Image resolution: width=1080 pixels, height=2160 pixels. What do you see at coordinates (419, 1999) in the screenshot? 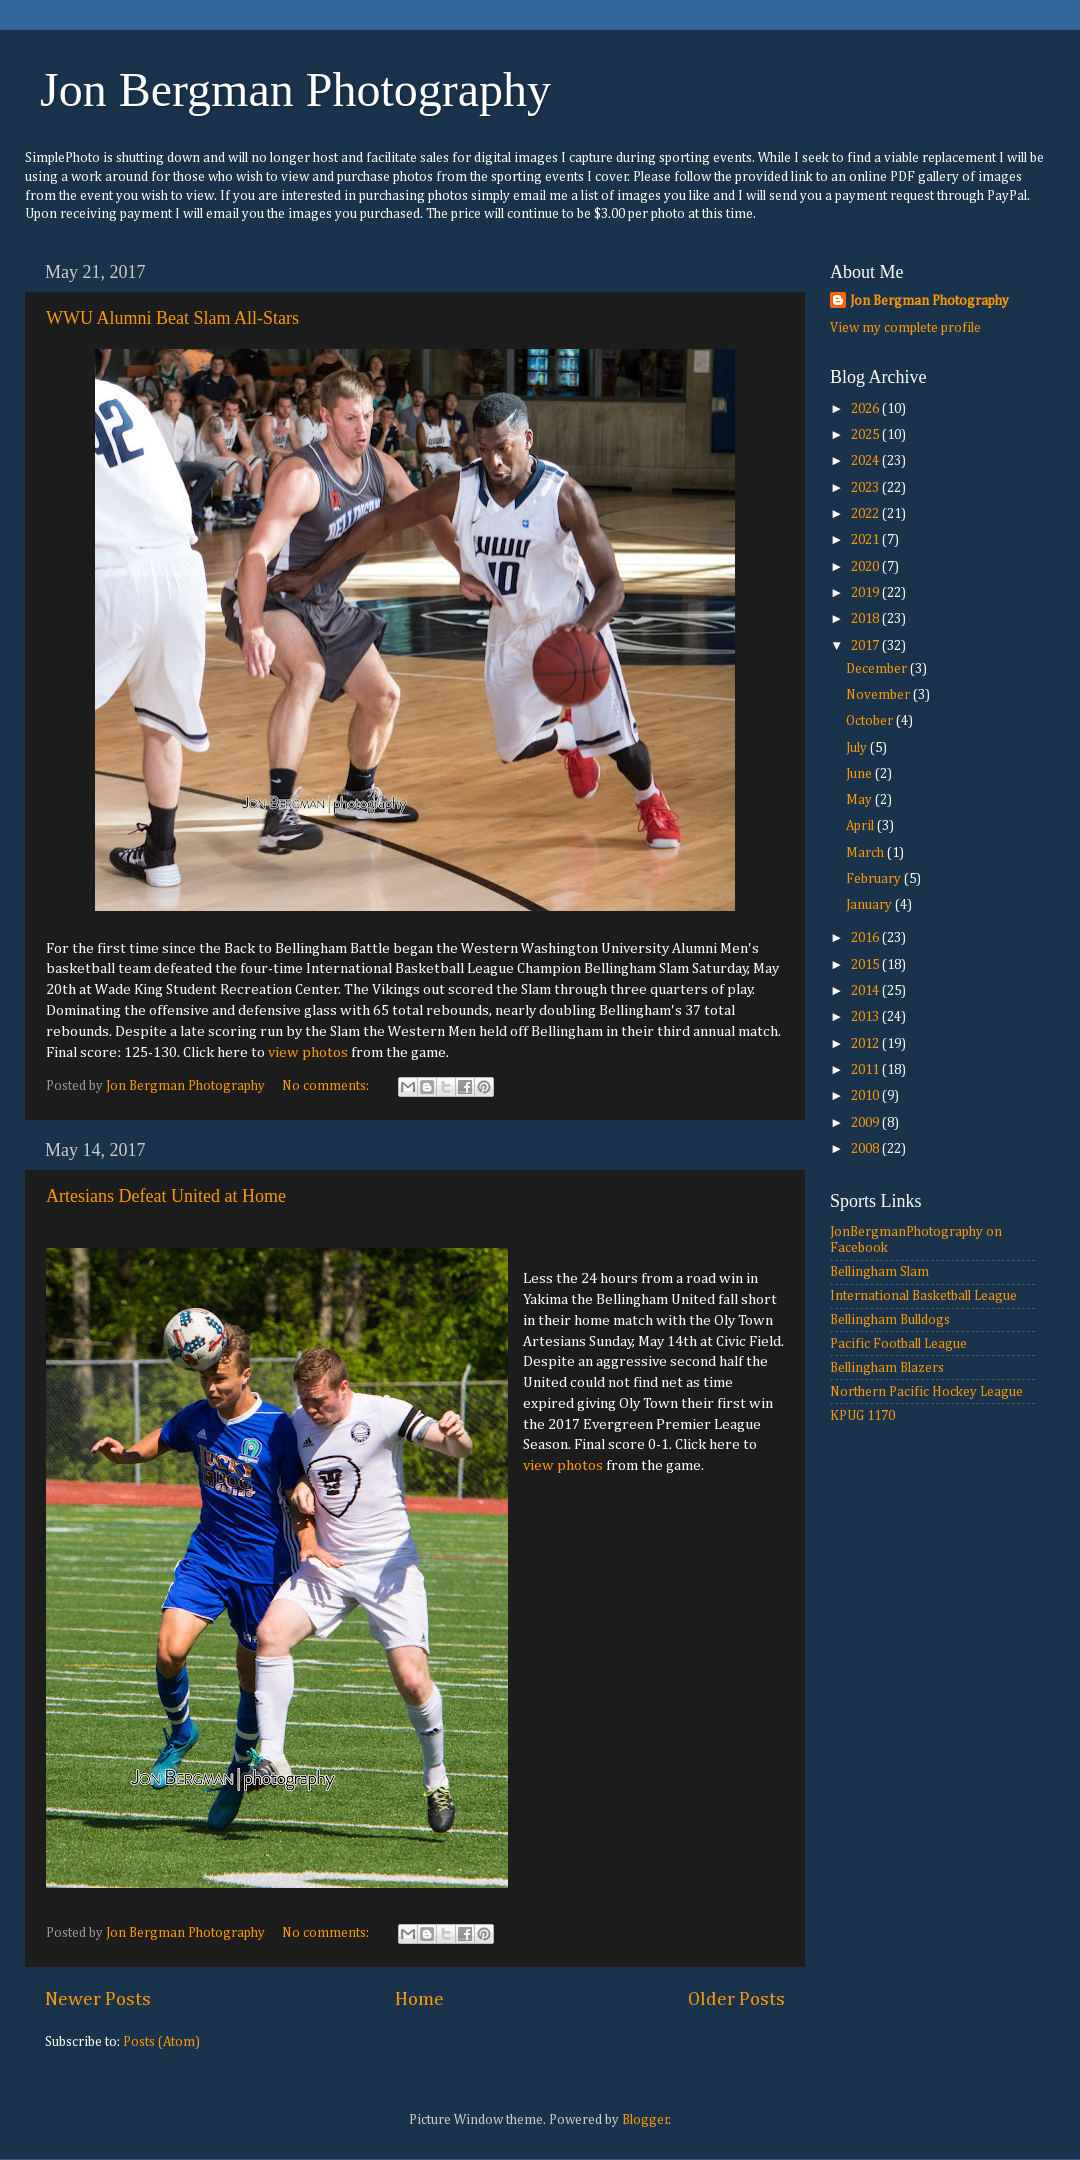
I see `Home` at bounding box center [419, 1999].